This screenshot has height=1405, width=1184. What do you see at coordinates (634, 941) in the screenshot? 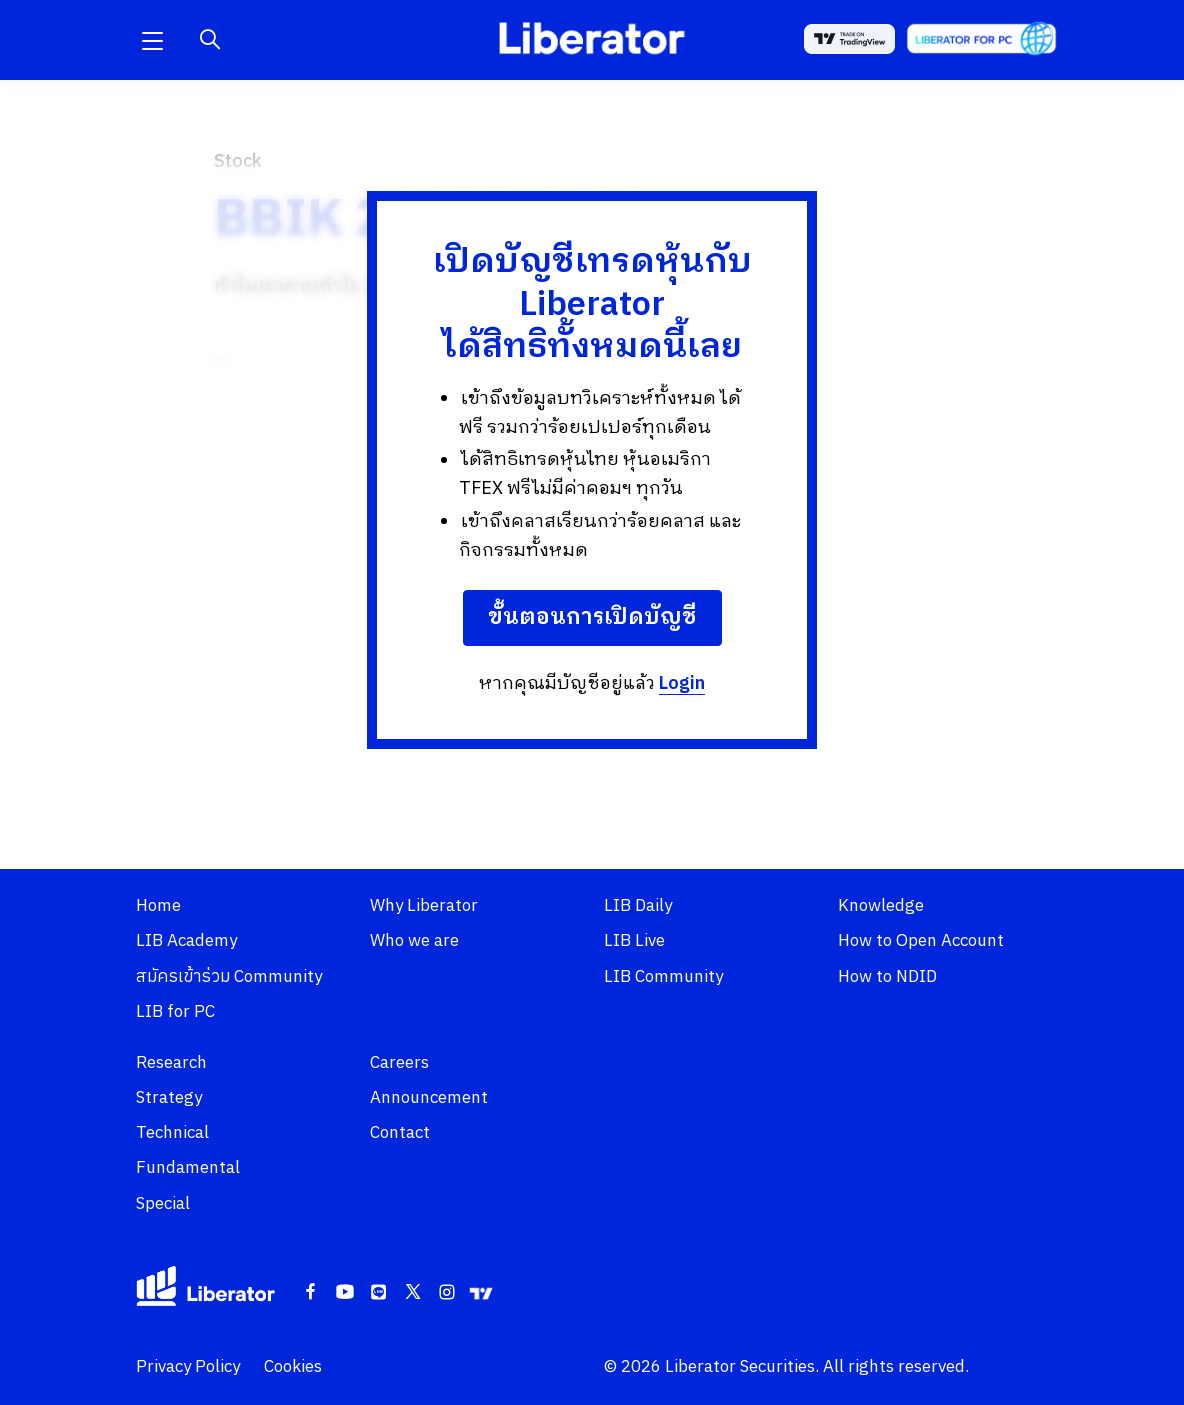
I see `LIB Live` at bounding box center [634, 941].